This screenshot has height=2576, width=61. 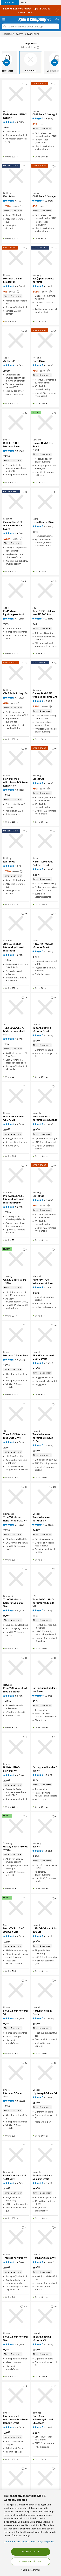 What do you see at coordinates (32, 26) in the screenshot?
I see `[Välkommen! Vad söker du idag?]` at bounding box center [32, 26].